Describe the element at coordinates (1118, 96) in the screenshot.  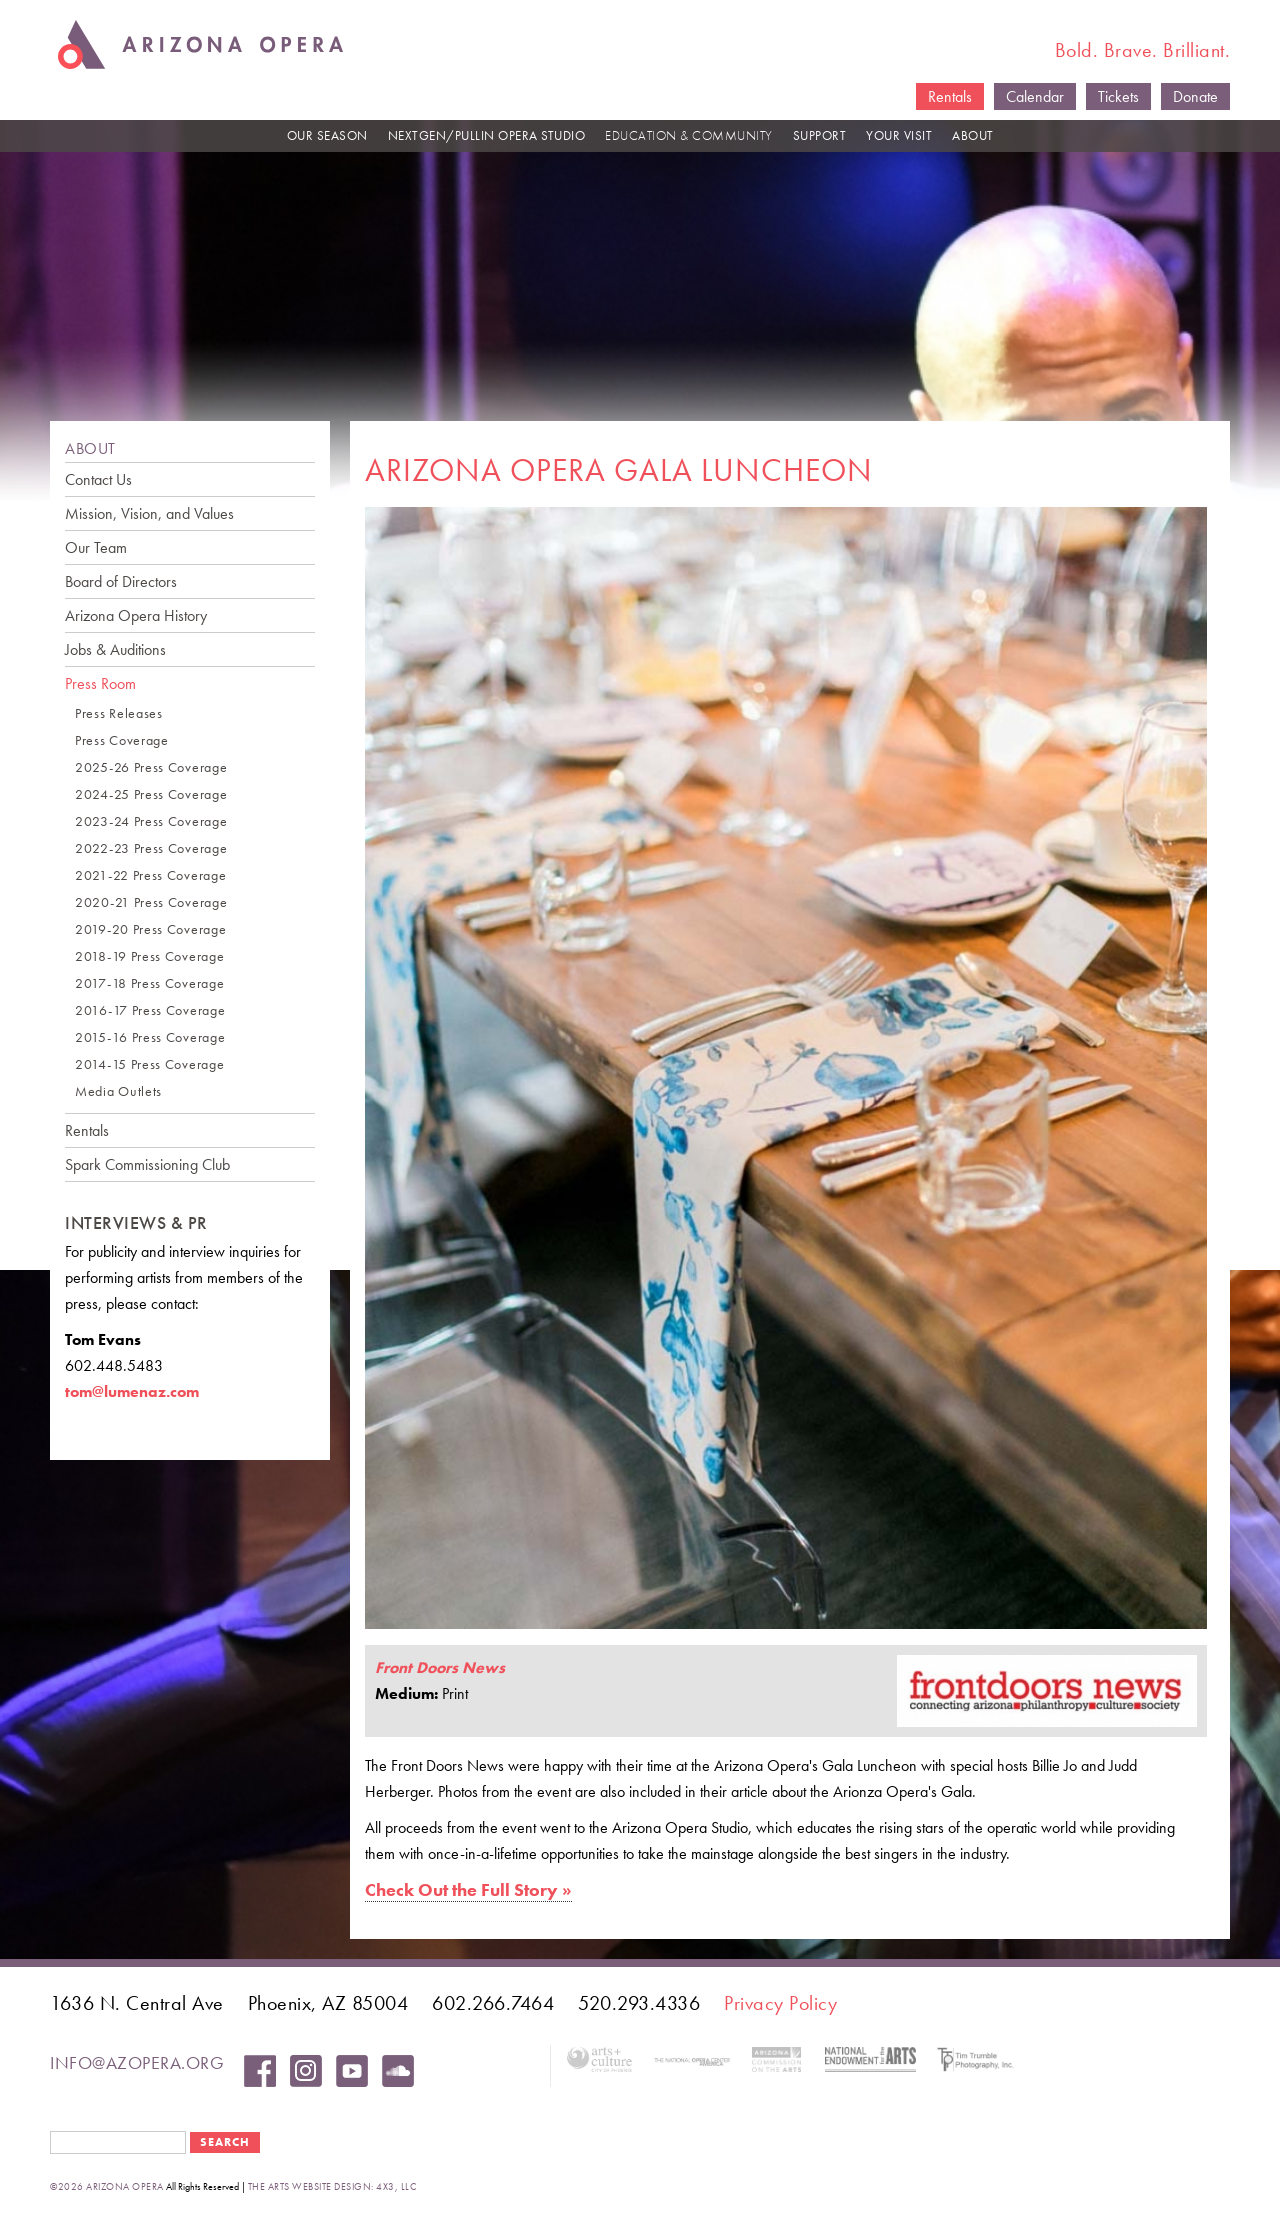
I see `Tickets` at that location.